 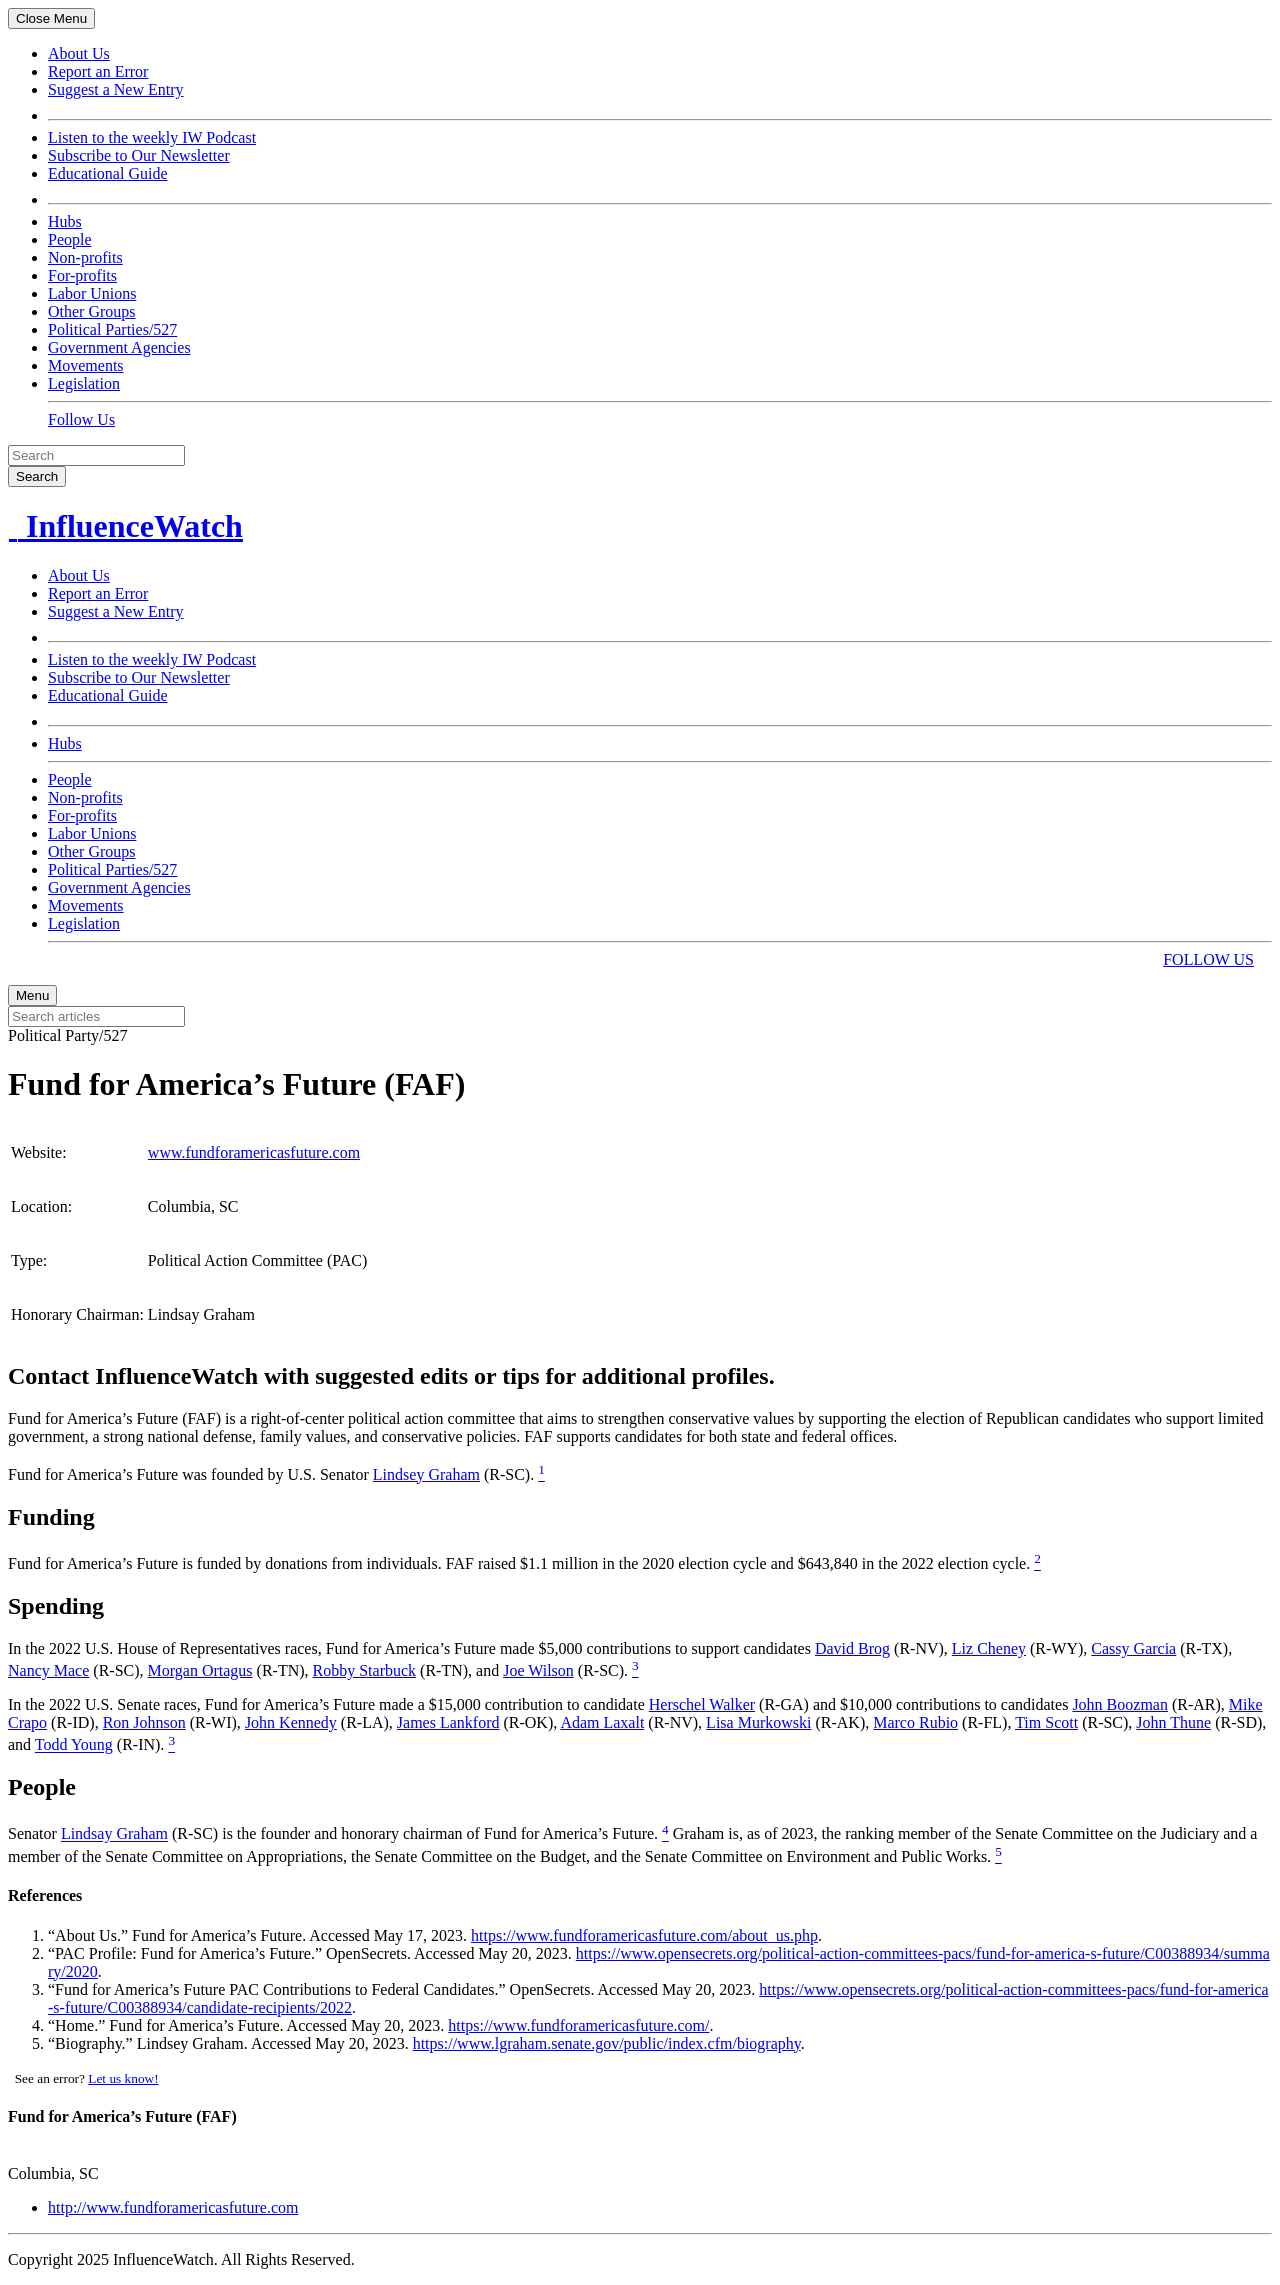 What do you see at coordinates (79, 53) in the screenshot?
I see `About Us` at bounding box center [79, 53].